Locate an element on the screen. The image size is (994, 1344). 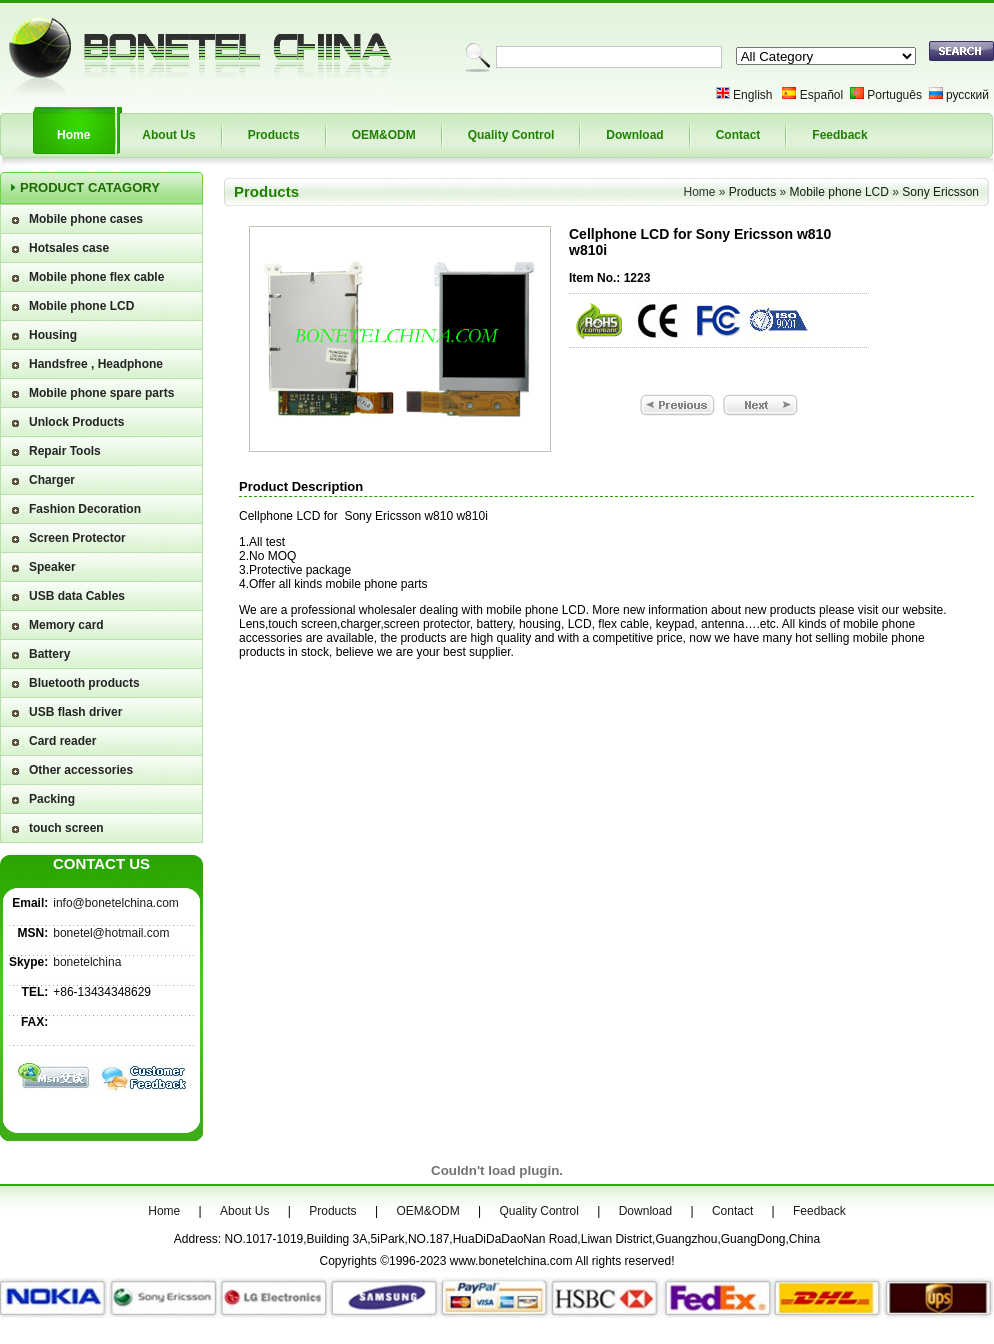
Feedback is located at coordinates (839, 135).